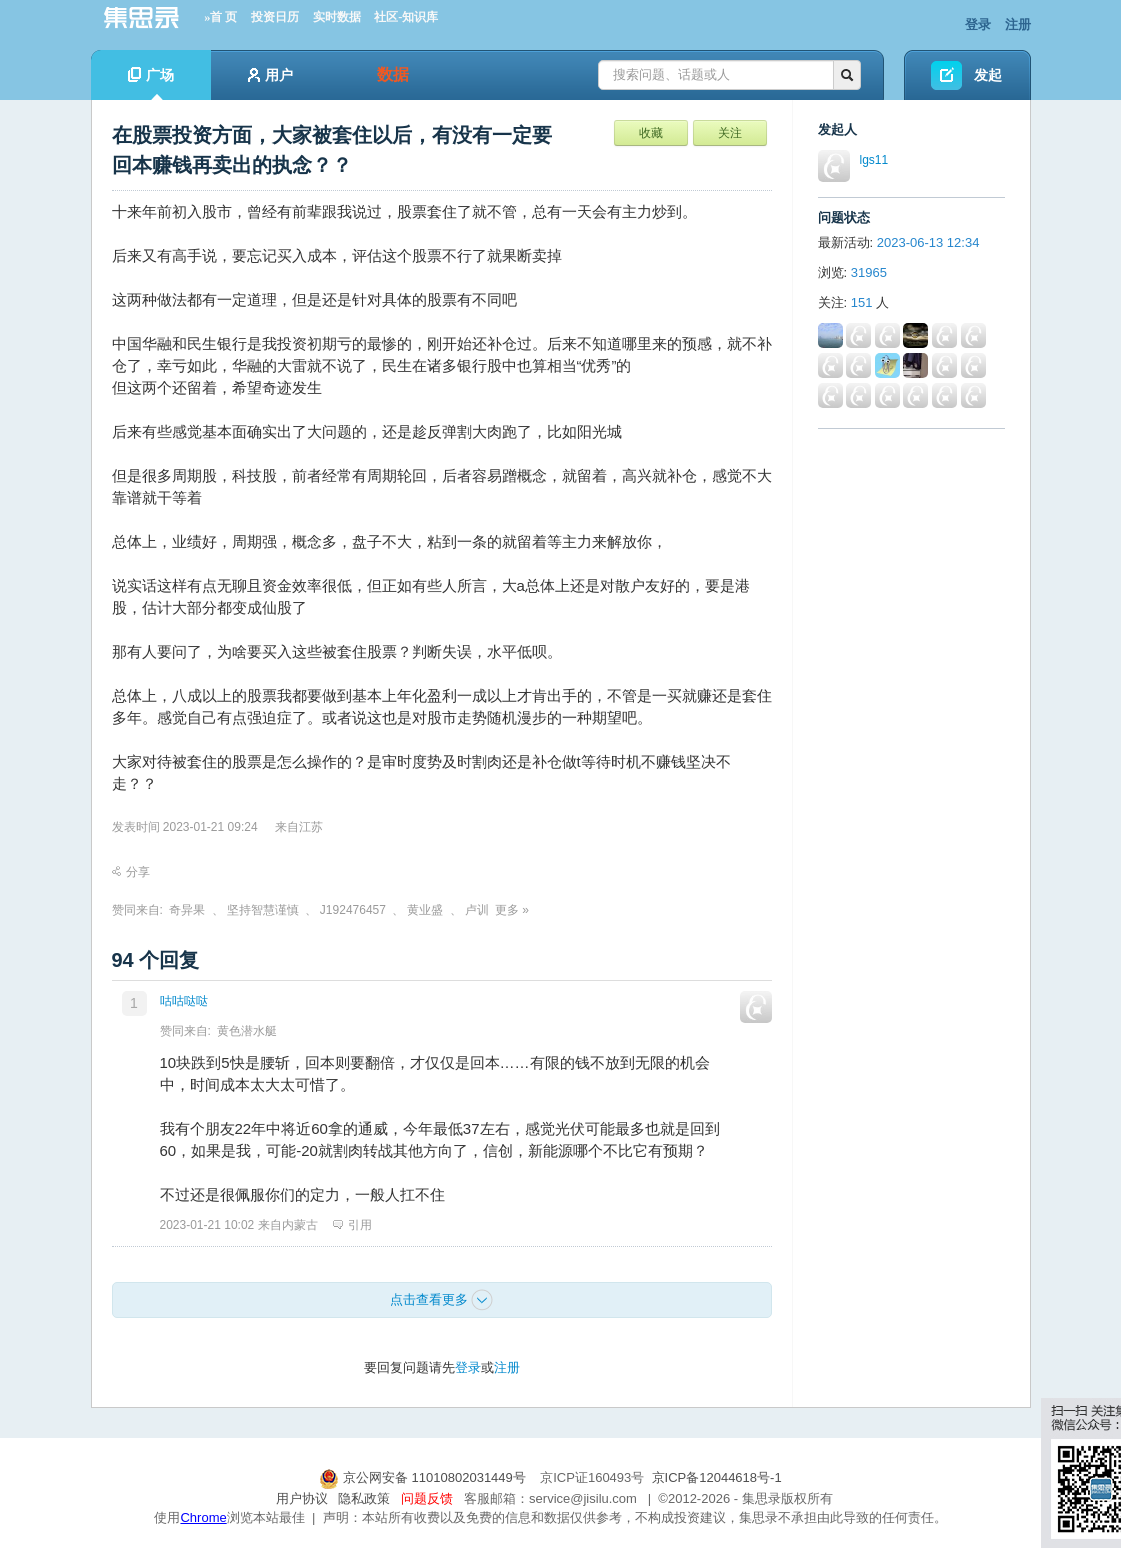  I want to click on Chrome, so click(203, 1517).